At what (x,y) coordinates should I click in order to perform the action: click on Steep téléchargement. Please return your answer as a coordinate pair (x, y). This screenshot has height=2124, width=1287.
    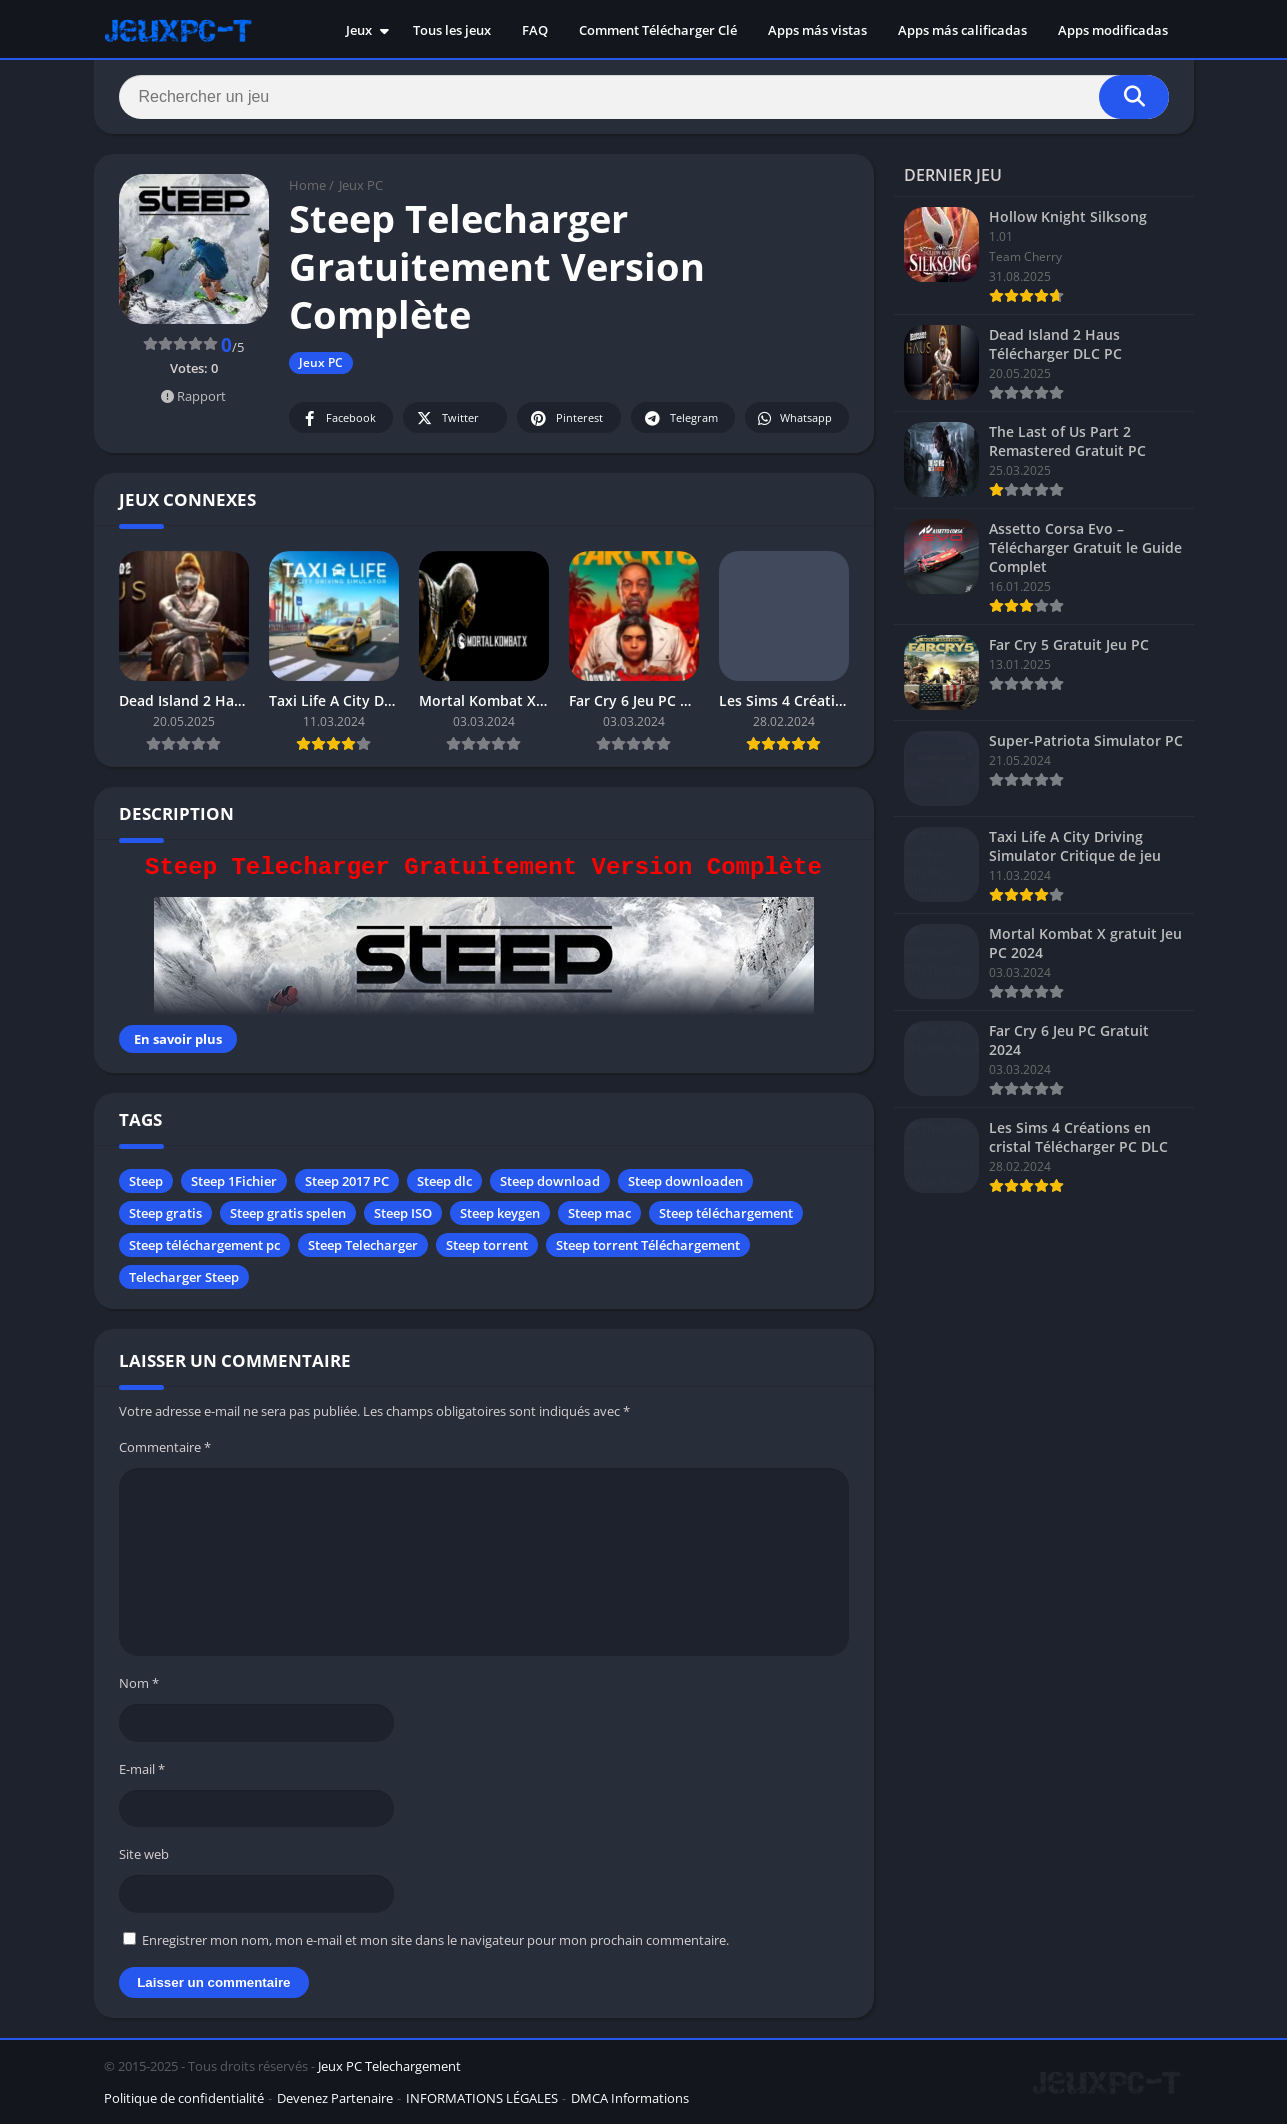
    Looking at the image, I should click on (726, 1213).